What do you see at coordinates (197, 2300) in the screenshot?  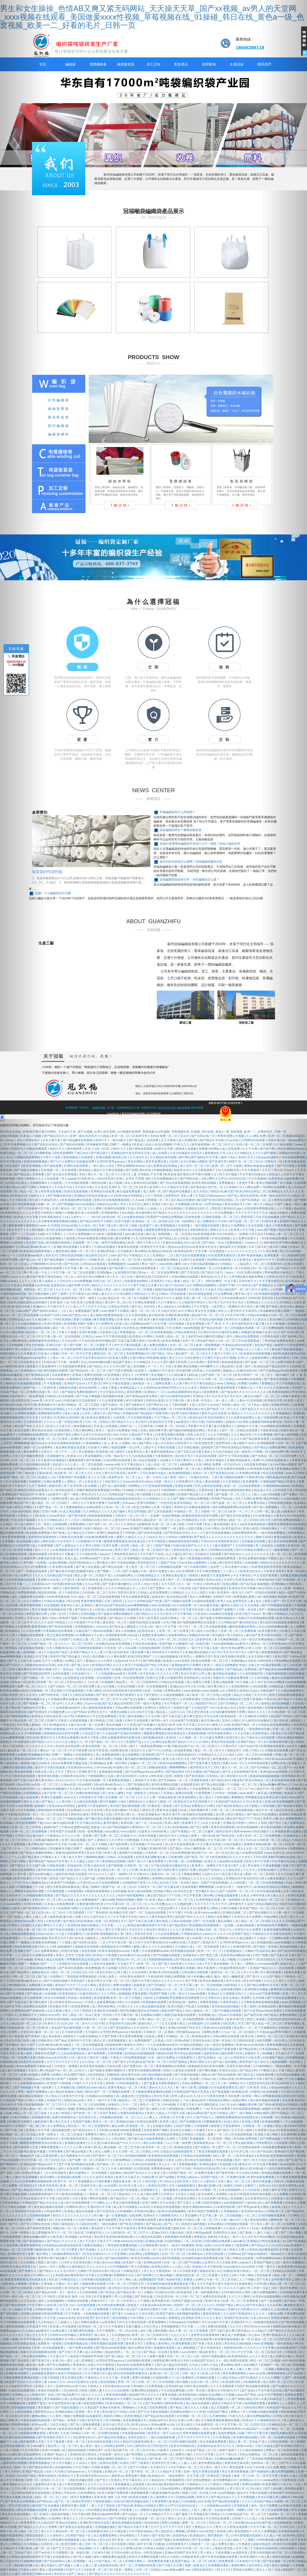 I see `jizz动漫` at bounding box center [197, 2300].